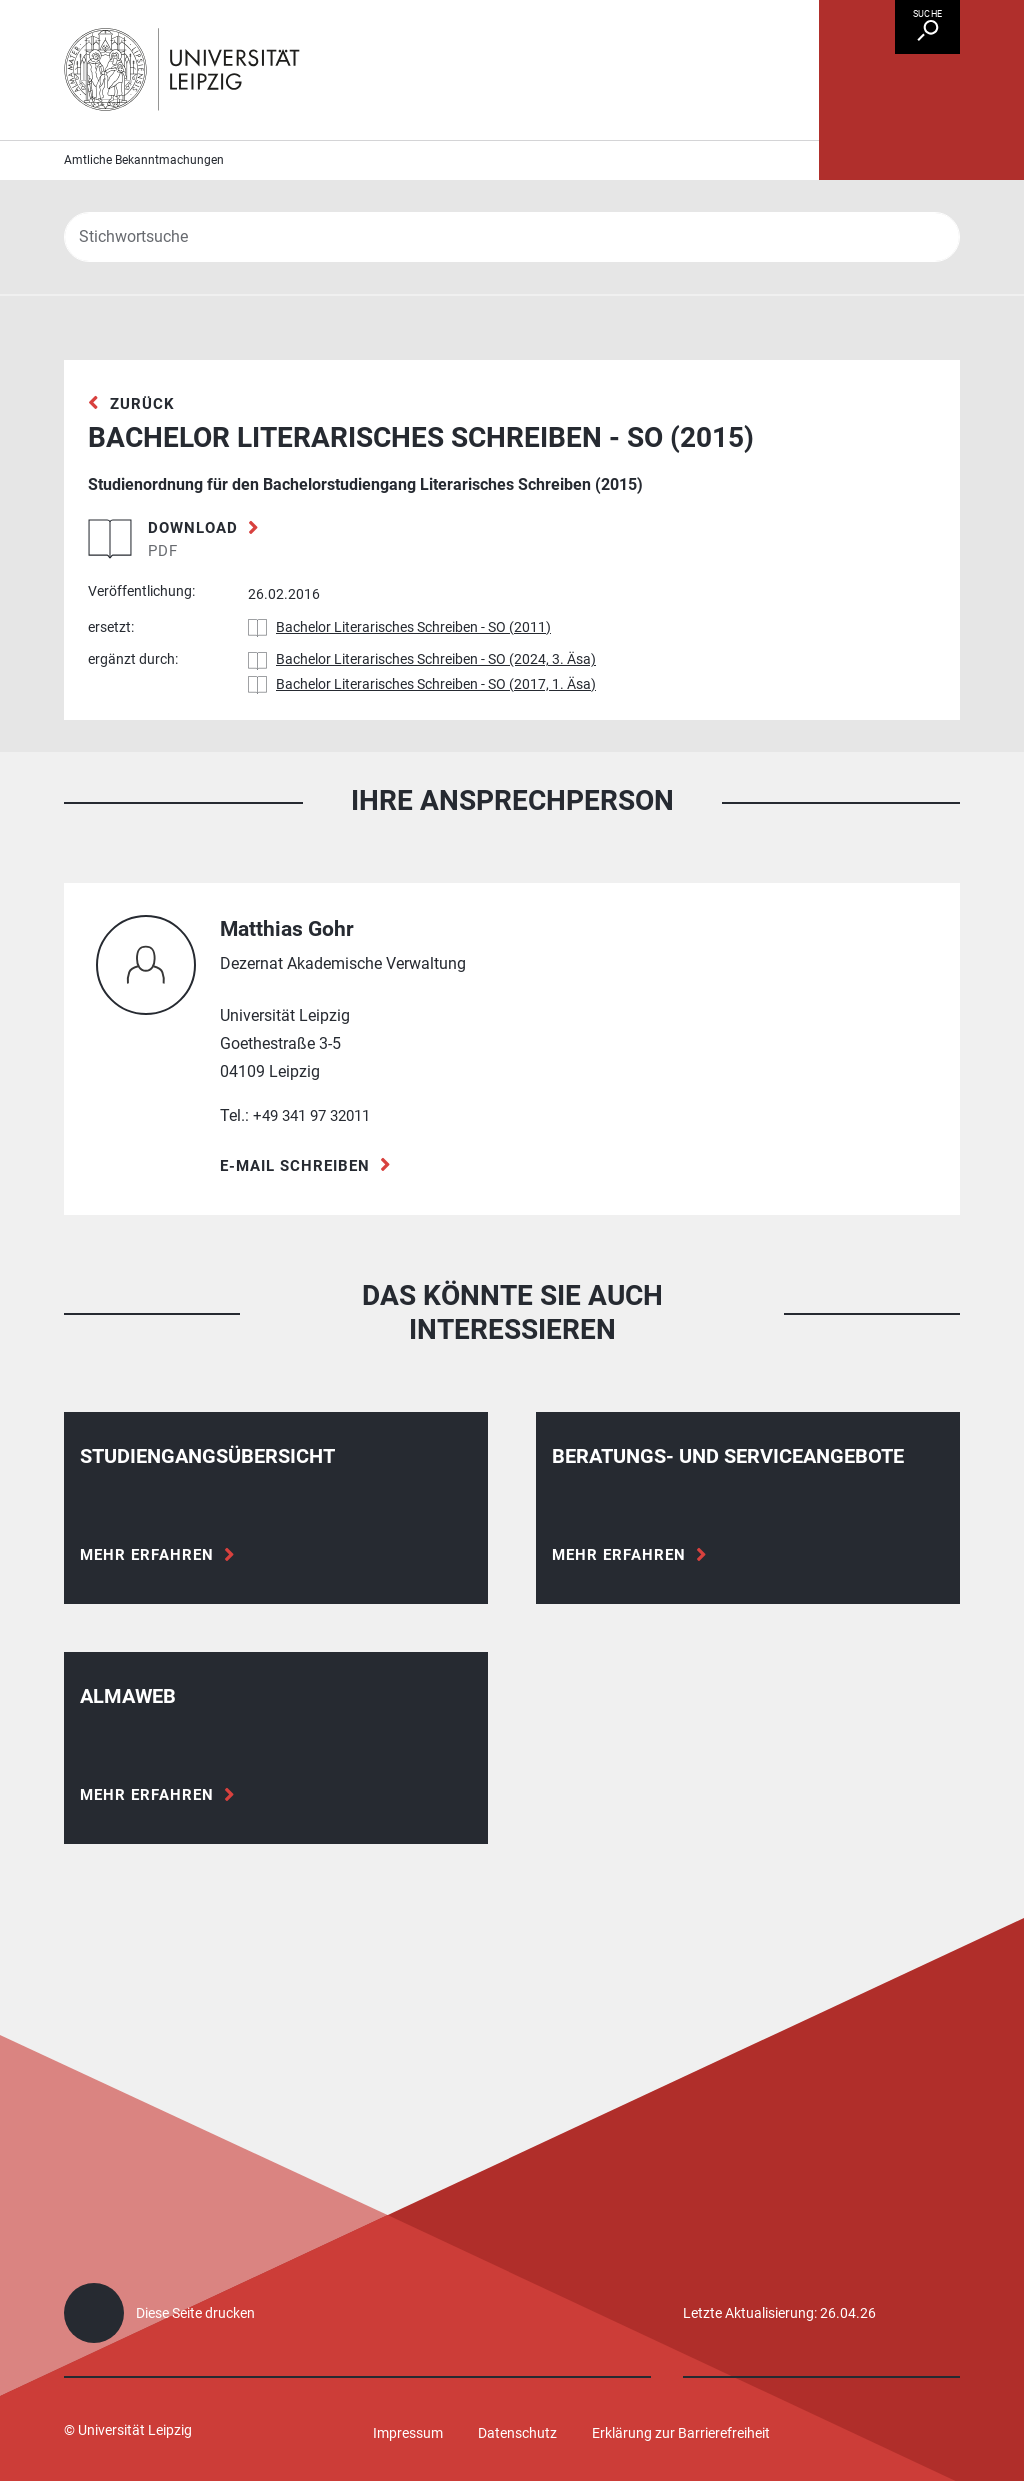  Describe the element at coordinates (408, 2433) in the screenshot. I see `Impressum` at that location.